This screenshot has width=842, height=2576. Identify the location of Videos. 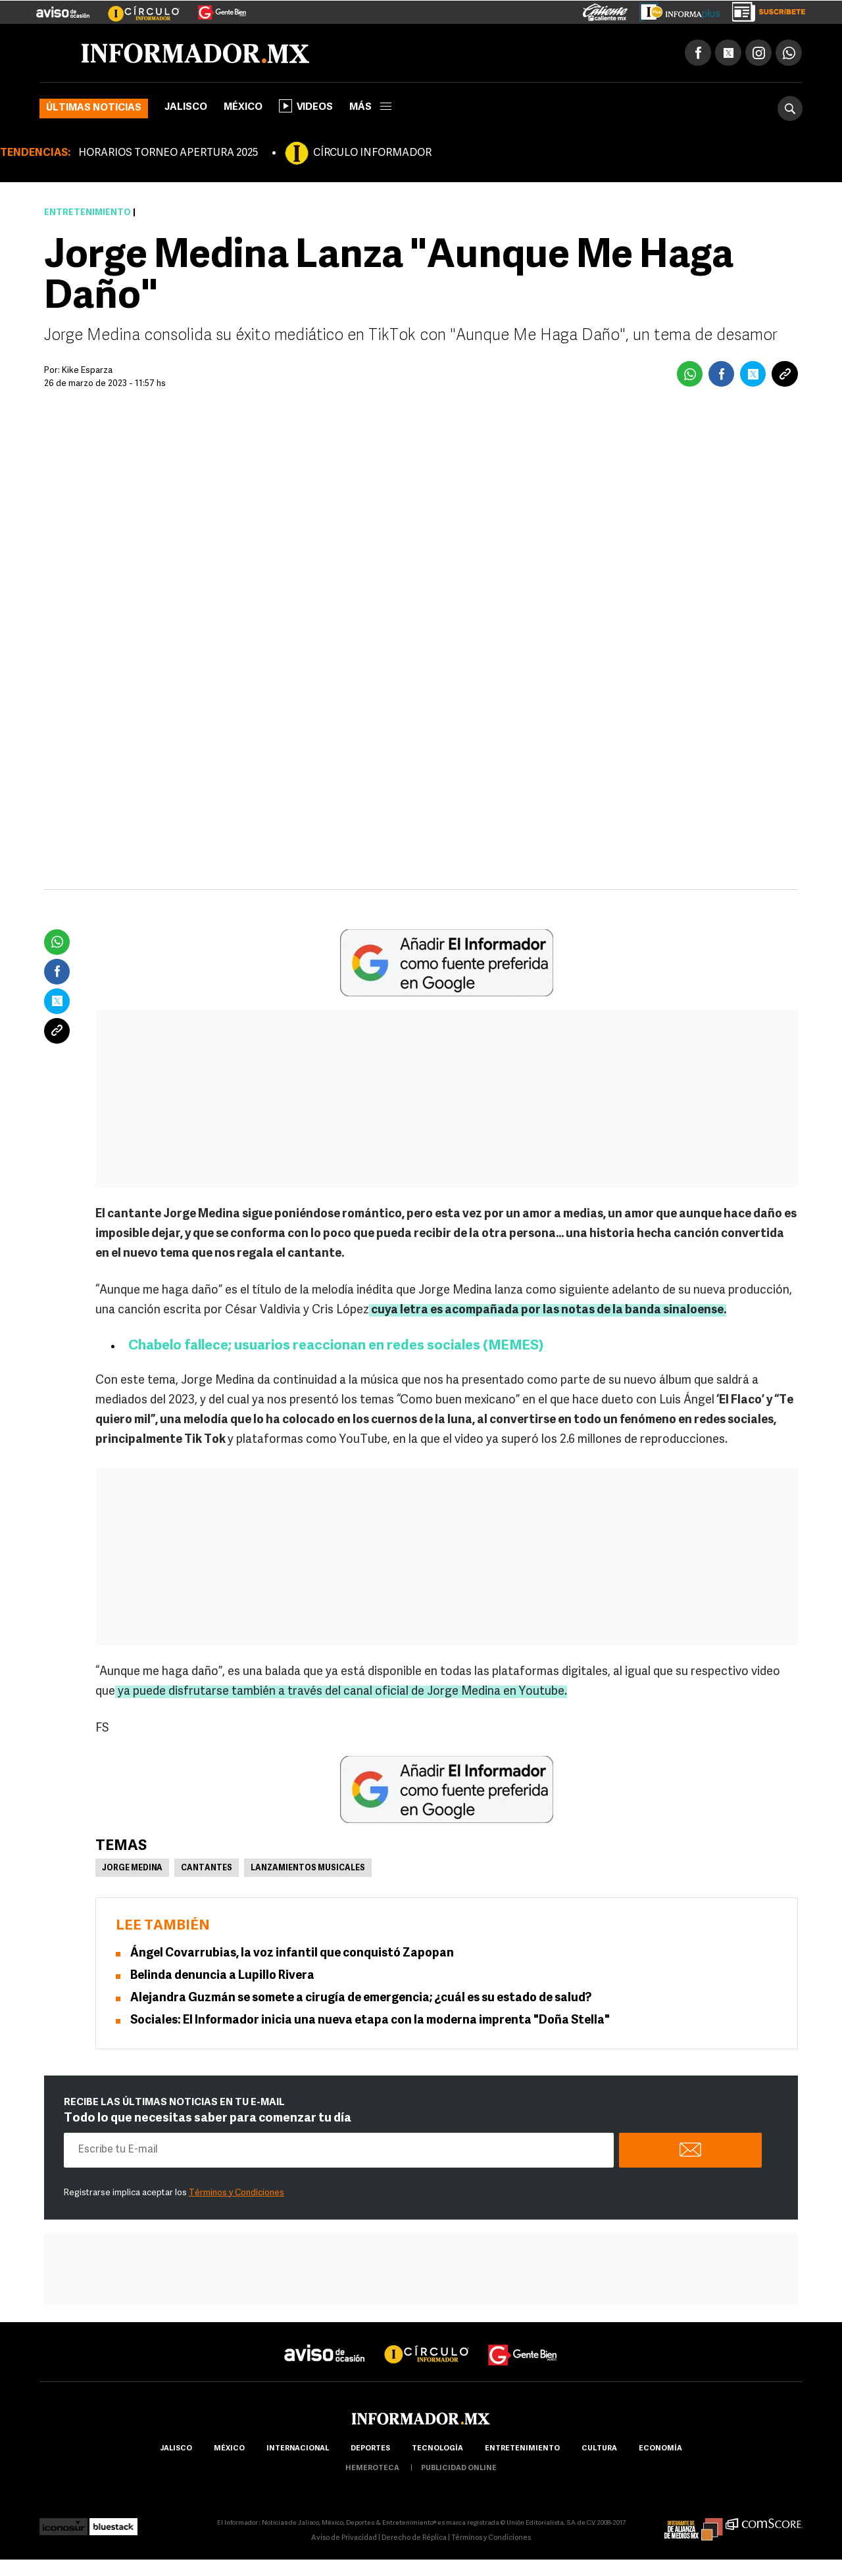
(306, 105).